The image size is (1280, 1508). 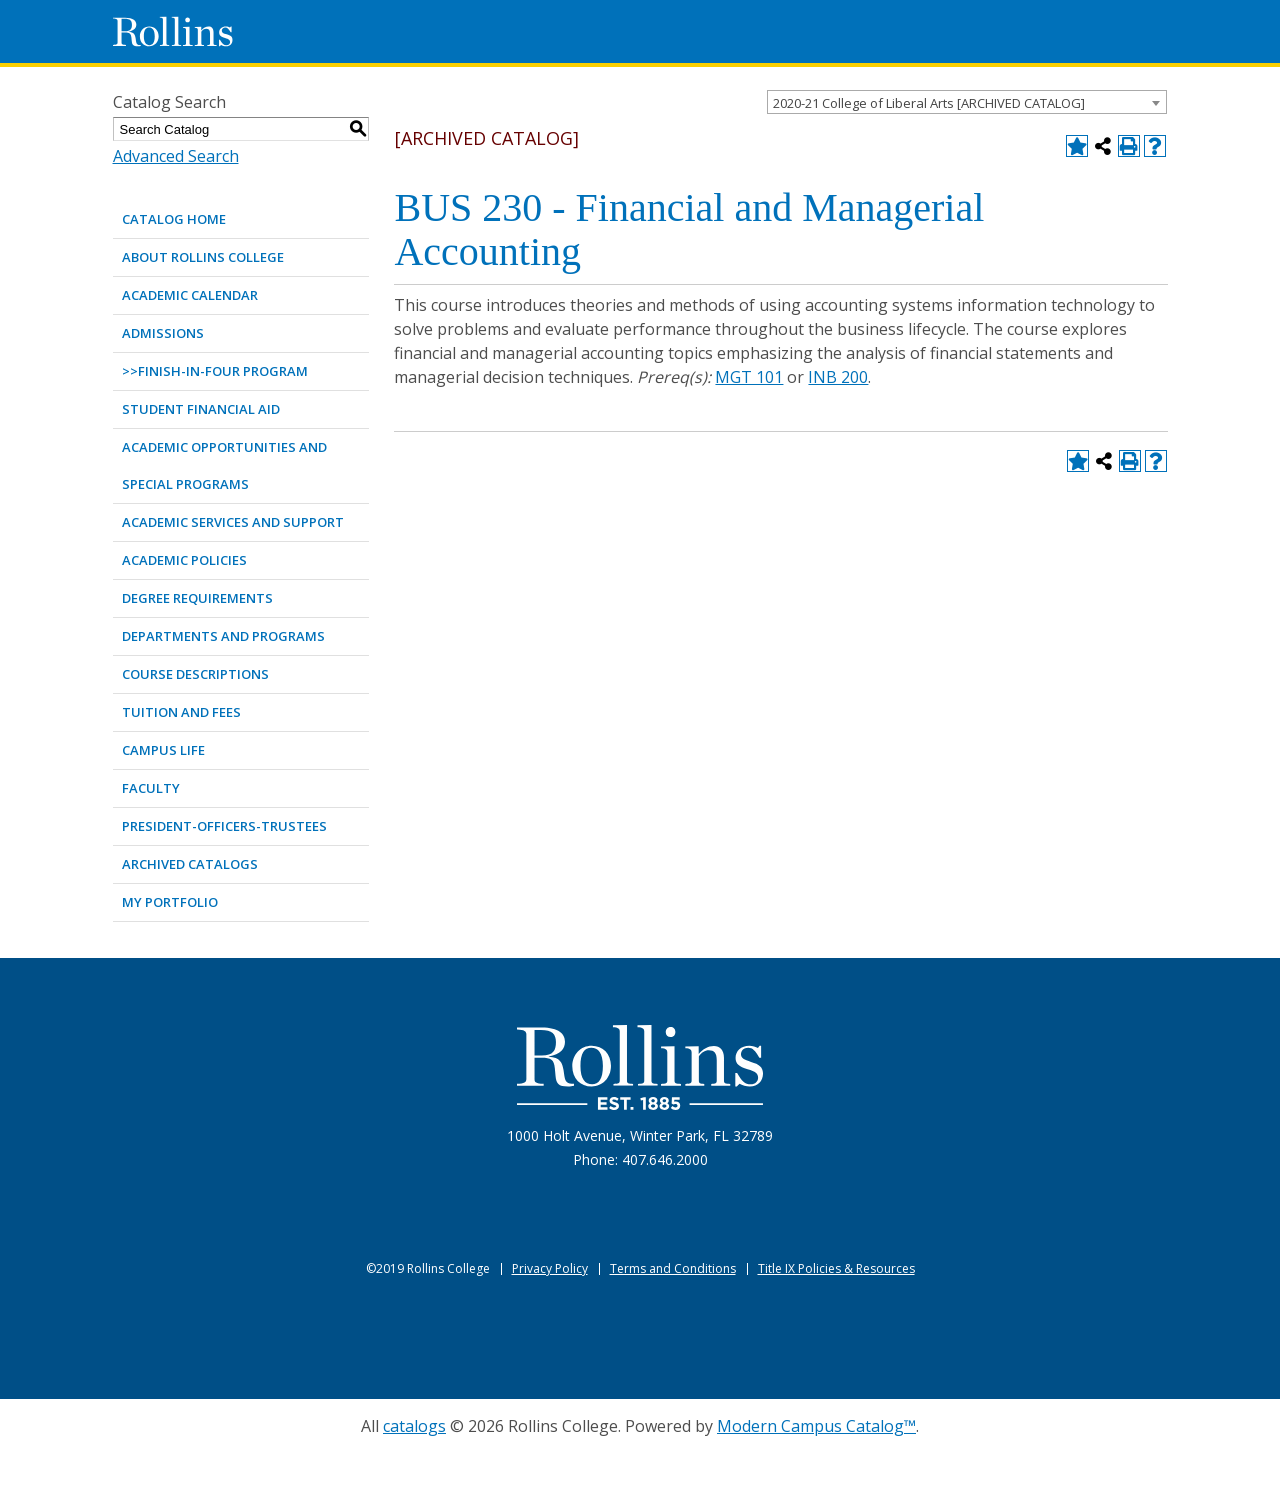 I want to click on Title IX Policies & Resources, so click(x=836, y=1268).